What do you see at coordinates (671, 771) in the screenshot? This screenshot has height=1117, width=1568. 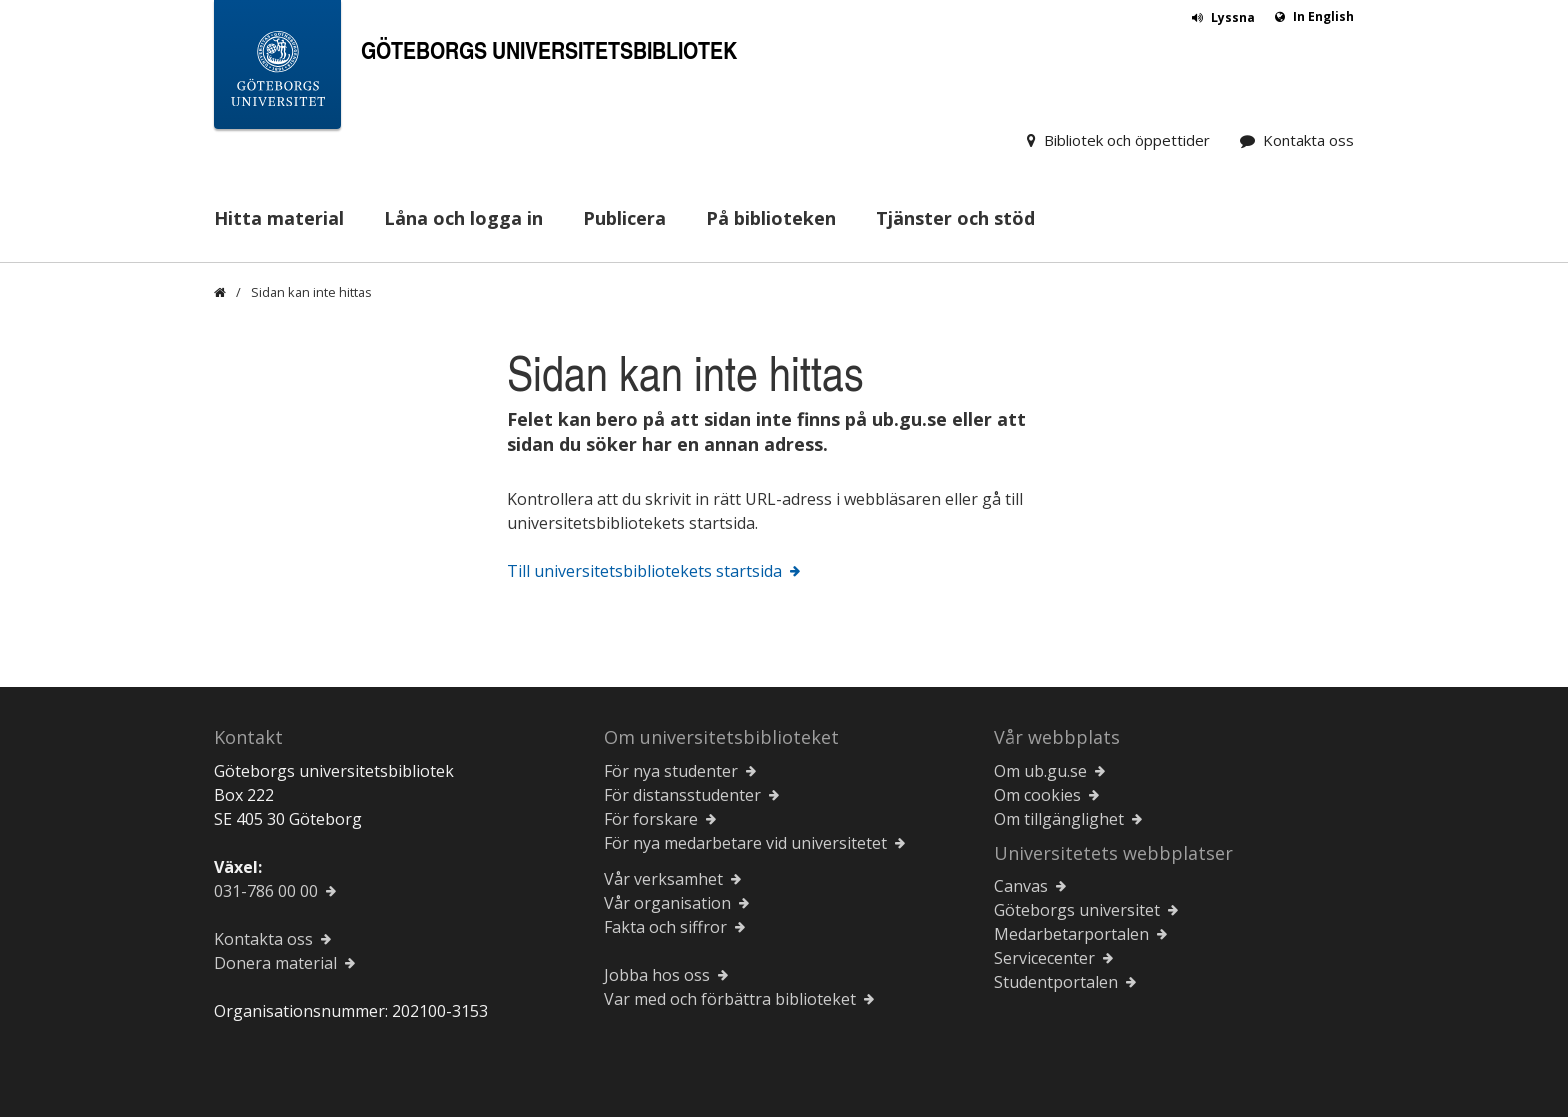 I see `För nya studenter` at bounding box center [671, 771].